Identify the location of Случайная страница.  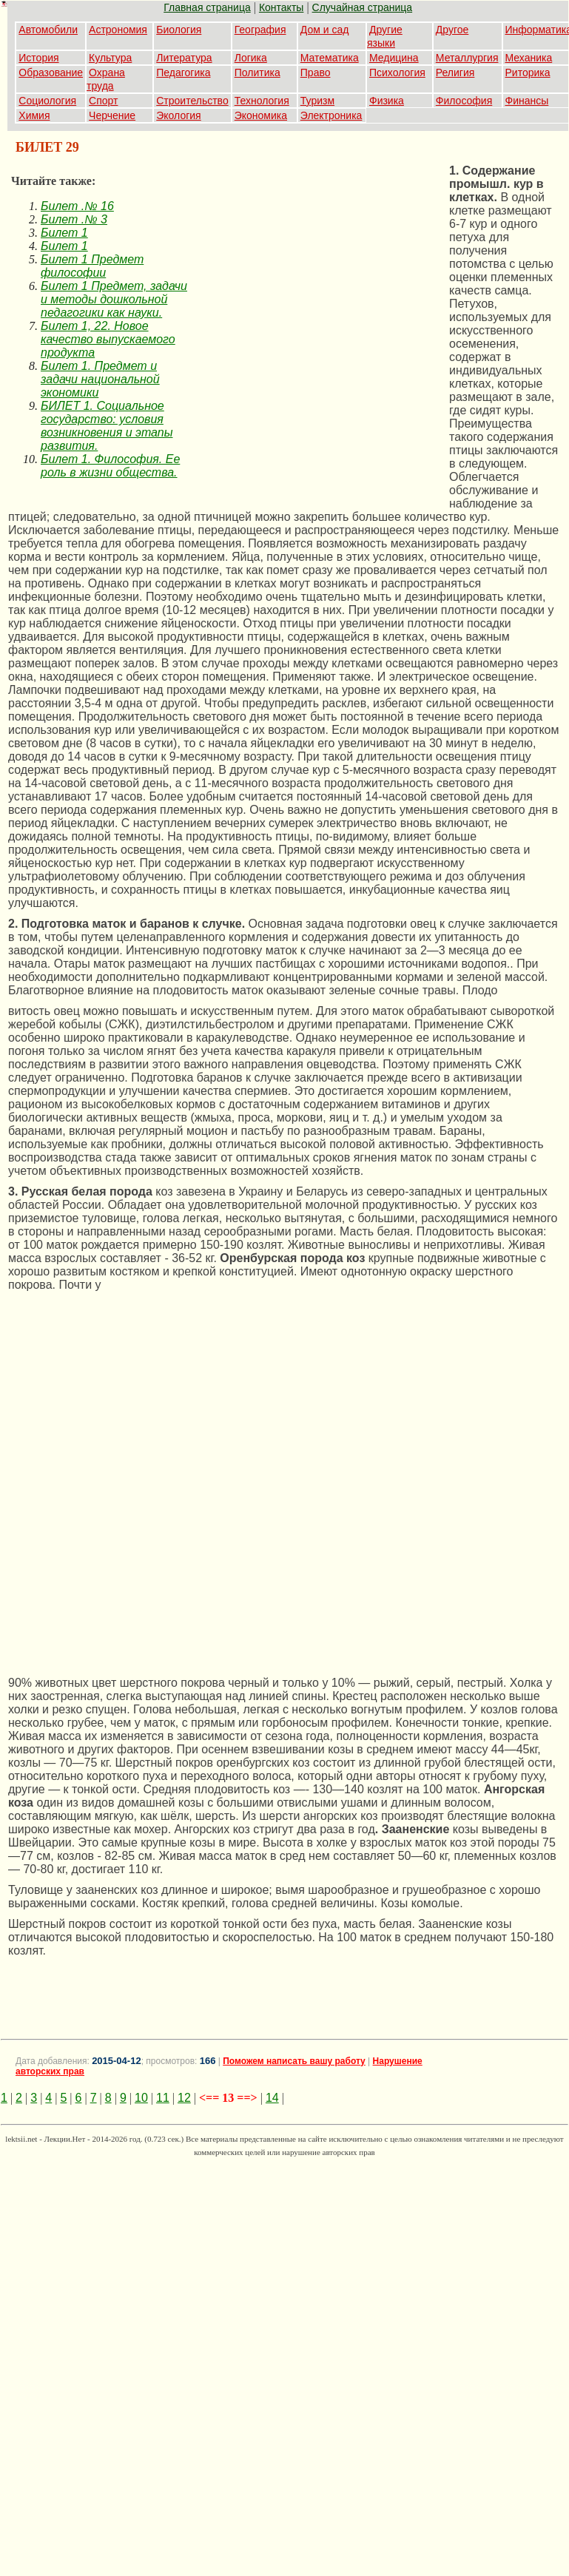
(362, 7).